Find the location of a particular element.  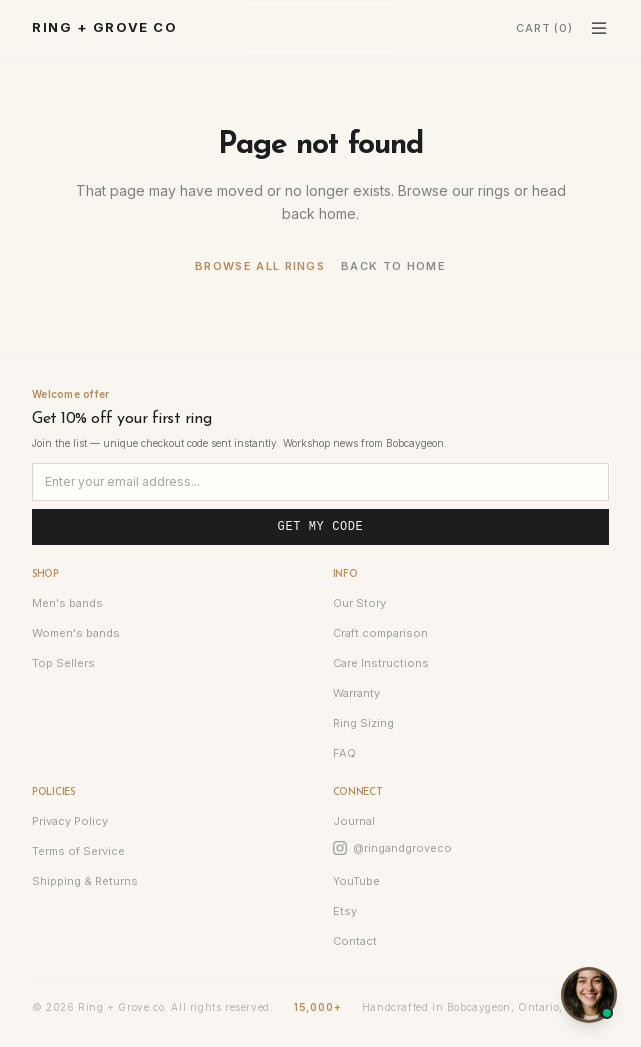

Cart (0) [Cart] is located at coordinates (544, 28).